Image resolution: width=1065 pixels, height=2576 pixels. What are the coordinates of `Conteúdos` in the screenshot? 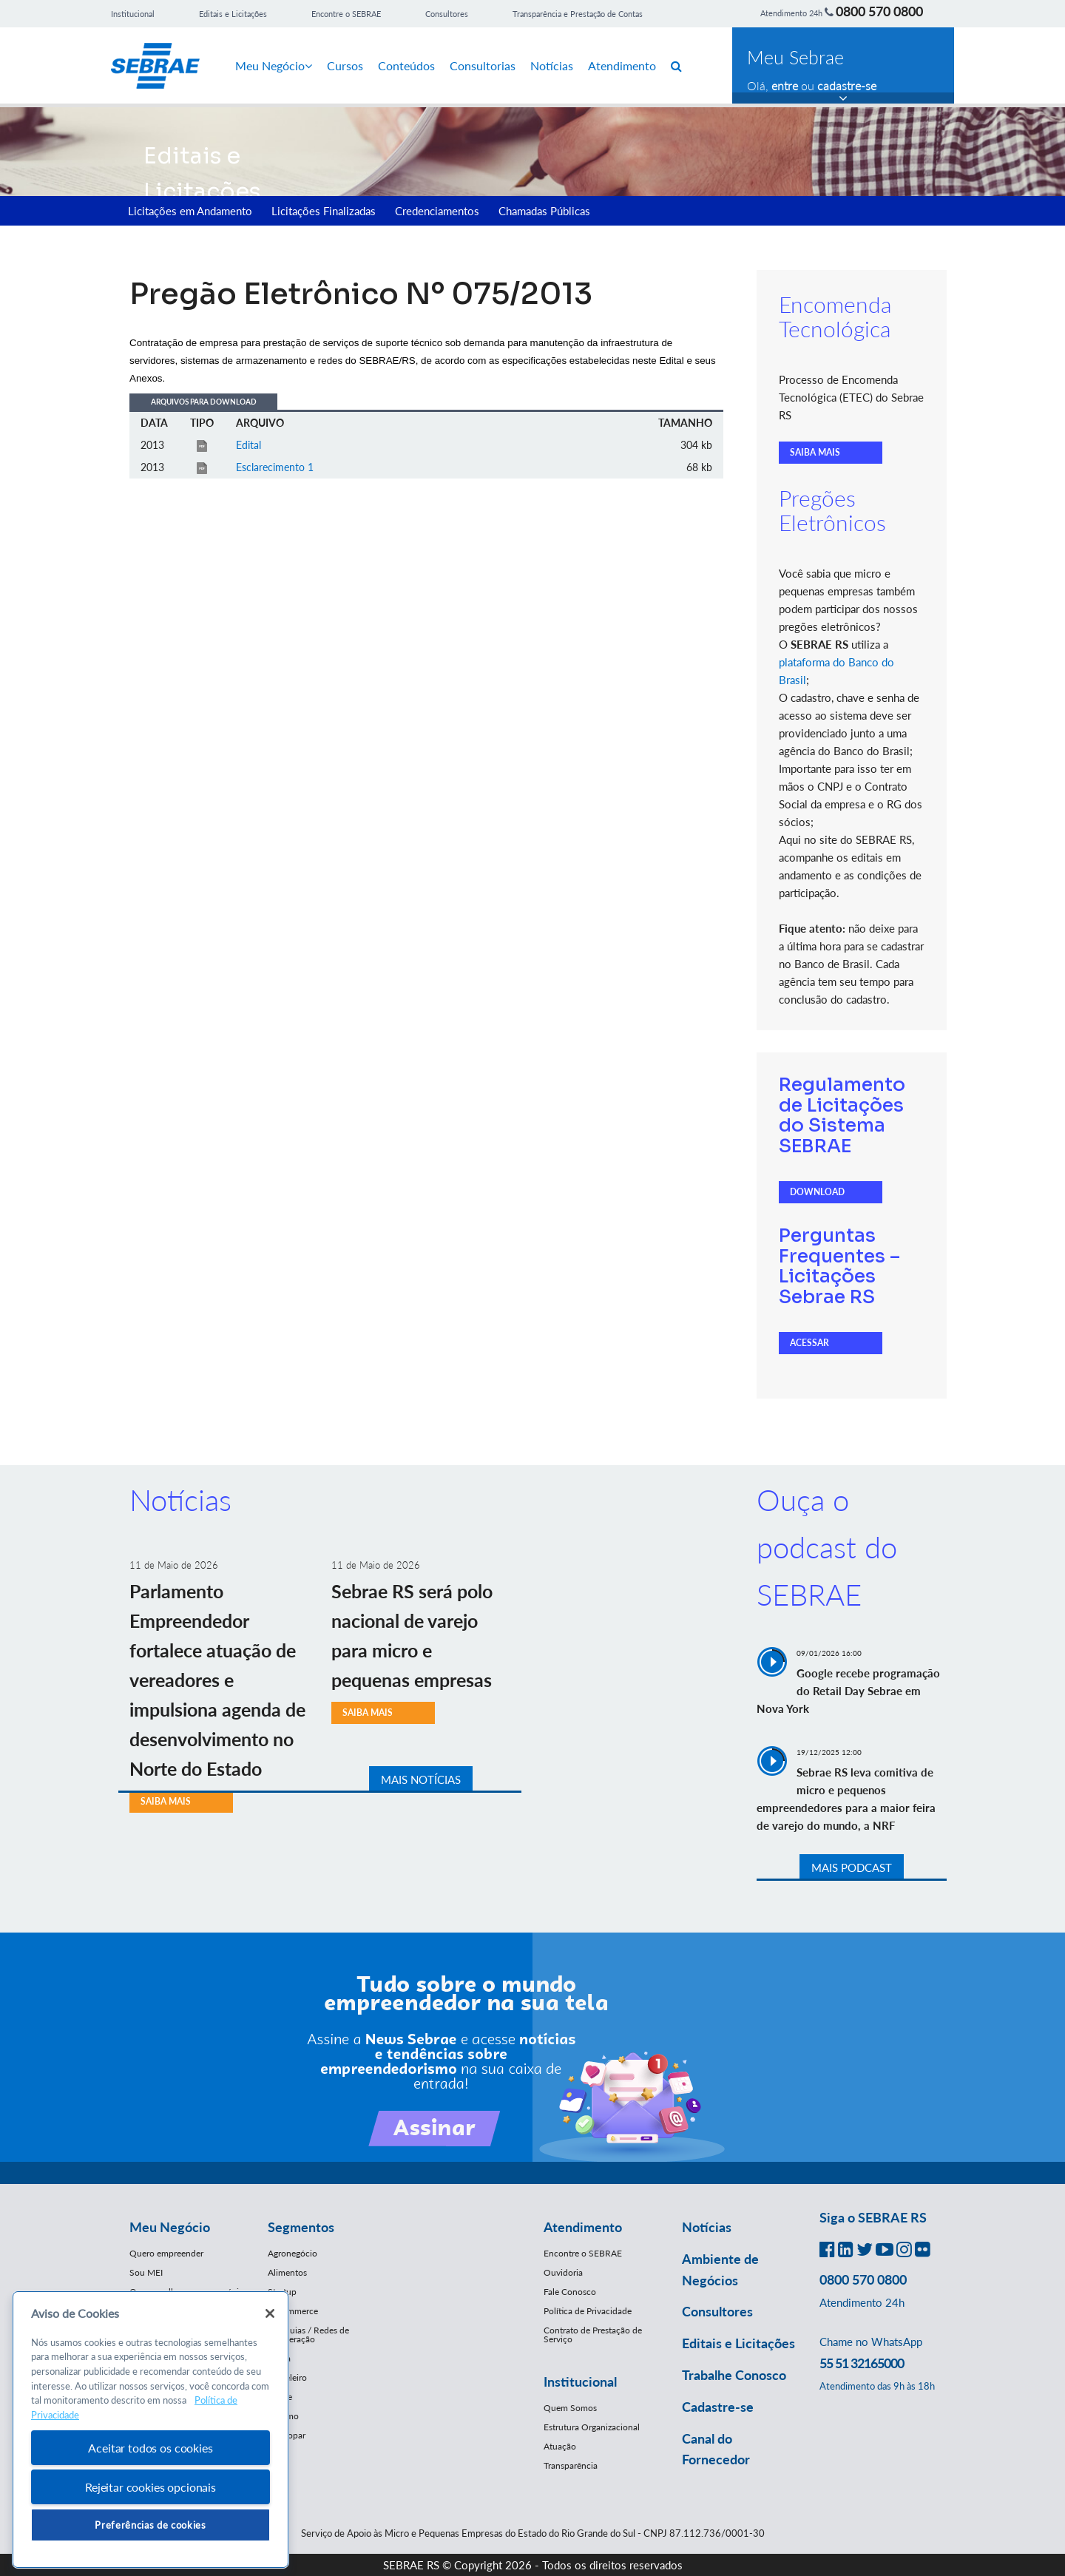 It's located at (406, 65).